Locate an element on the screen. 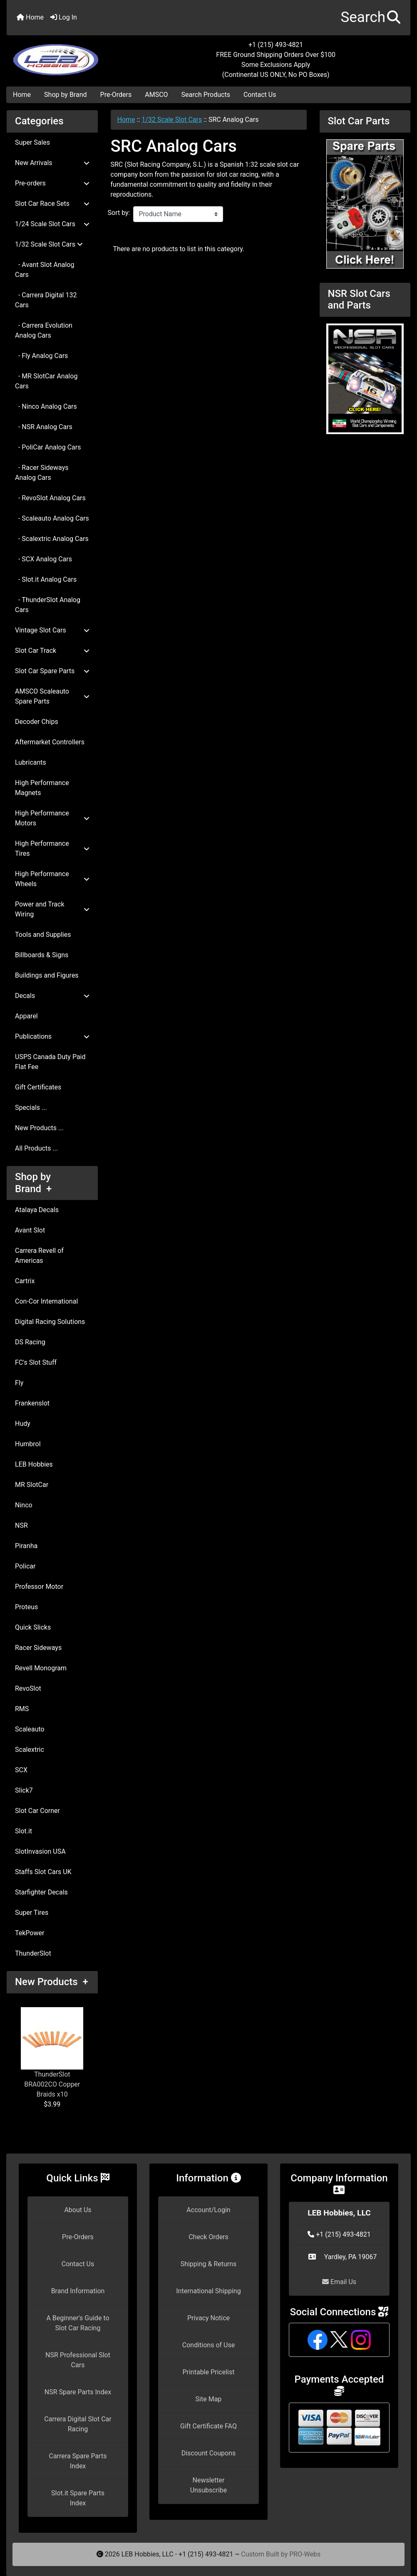  - ThunderSlot Analog Cars is located at coordinates (47, 605).